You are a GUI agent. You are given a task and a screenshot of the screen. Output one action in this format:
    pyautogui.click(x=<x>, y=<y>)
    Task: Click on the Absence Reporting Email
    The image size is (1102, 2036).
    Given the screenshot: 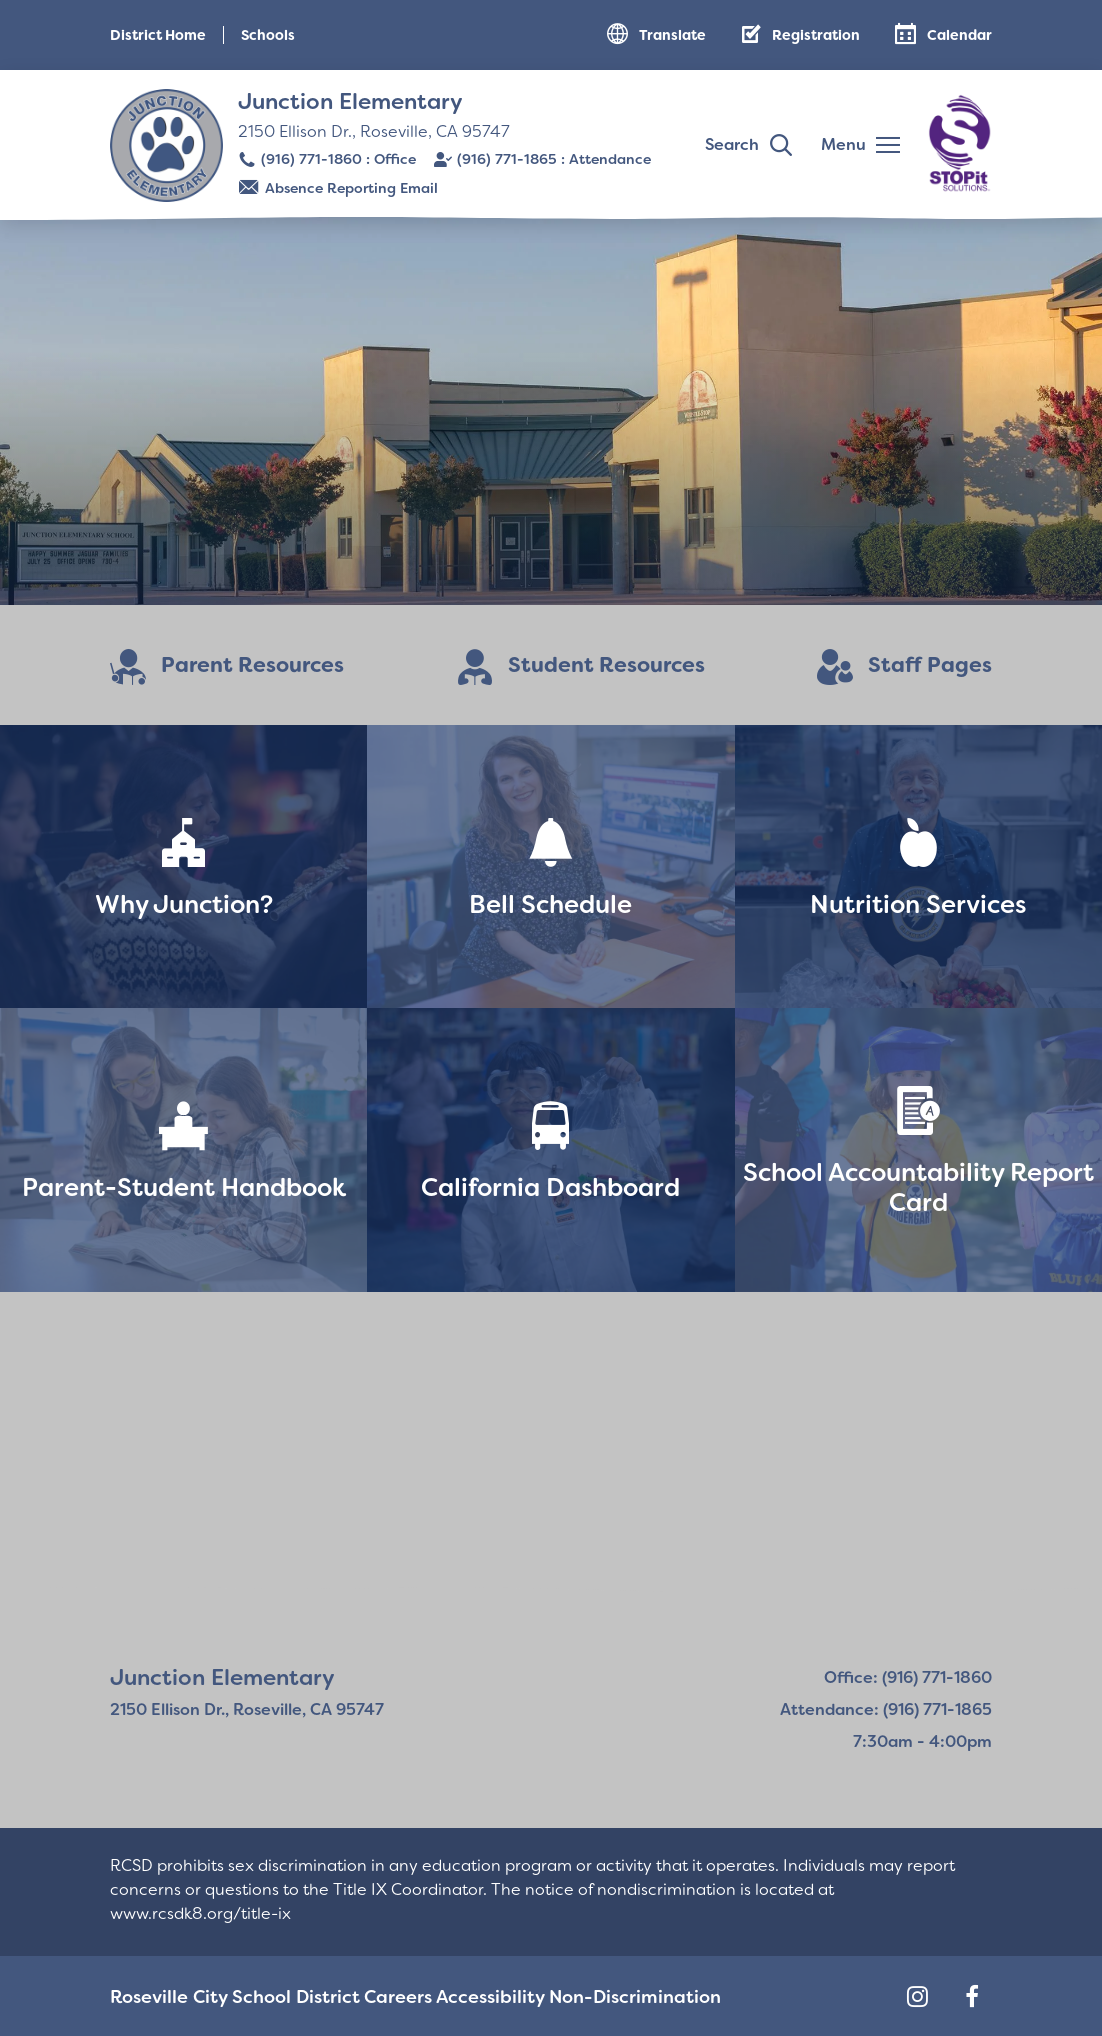 What is the action you would take?
    pyautogui.click(x=351, y=188)
    